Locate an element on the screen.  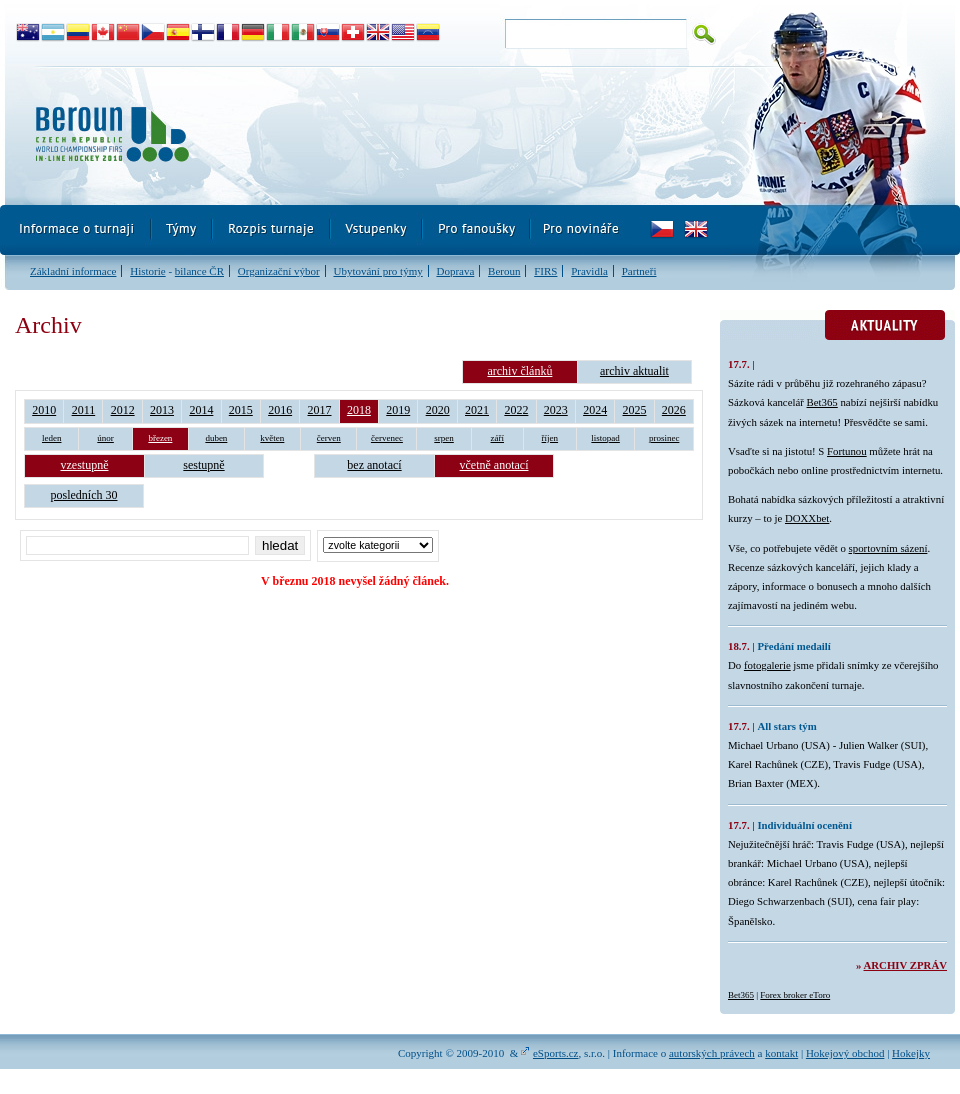
2013 is located at coordinates (162, 410).